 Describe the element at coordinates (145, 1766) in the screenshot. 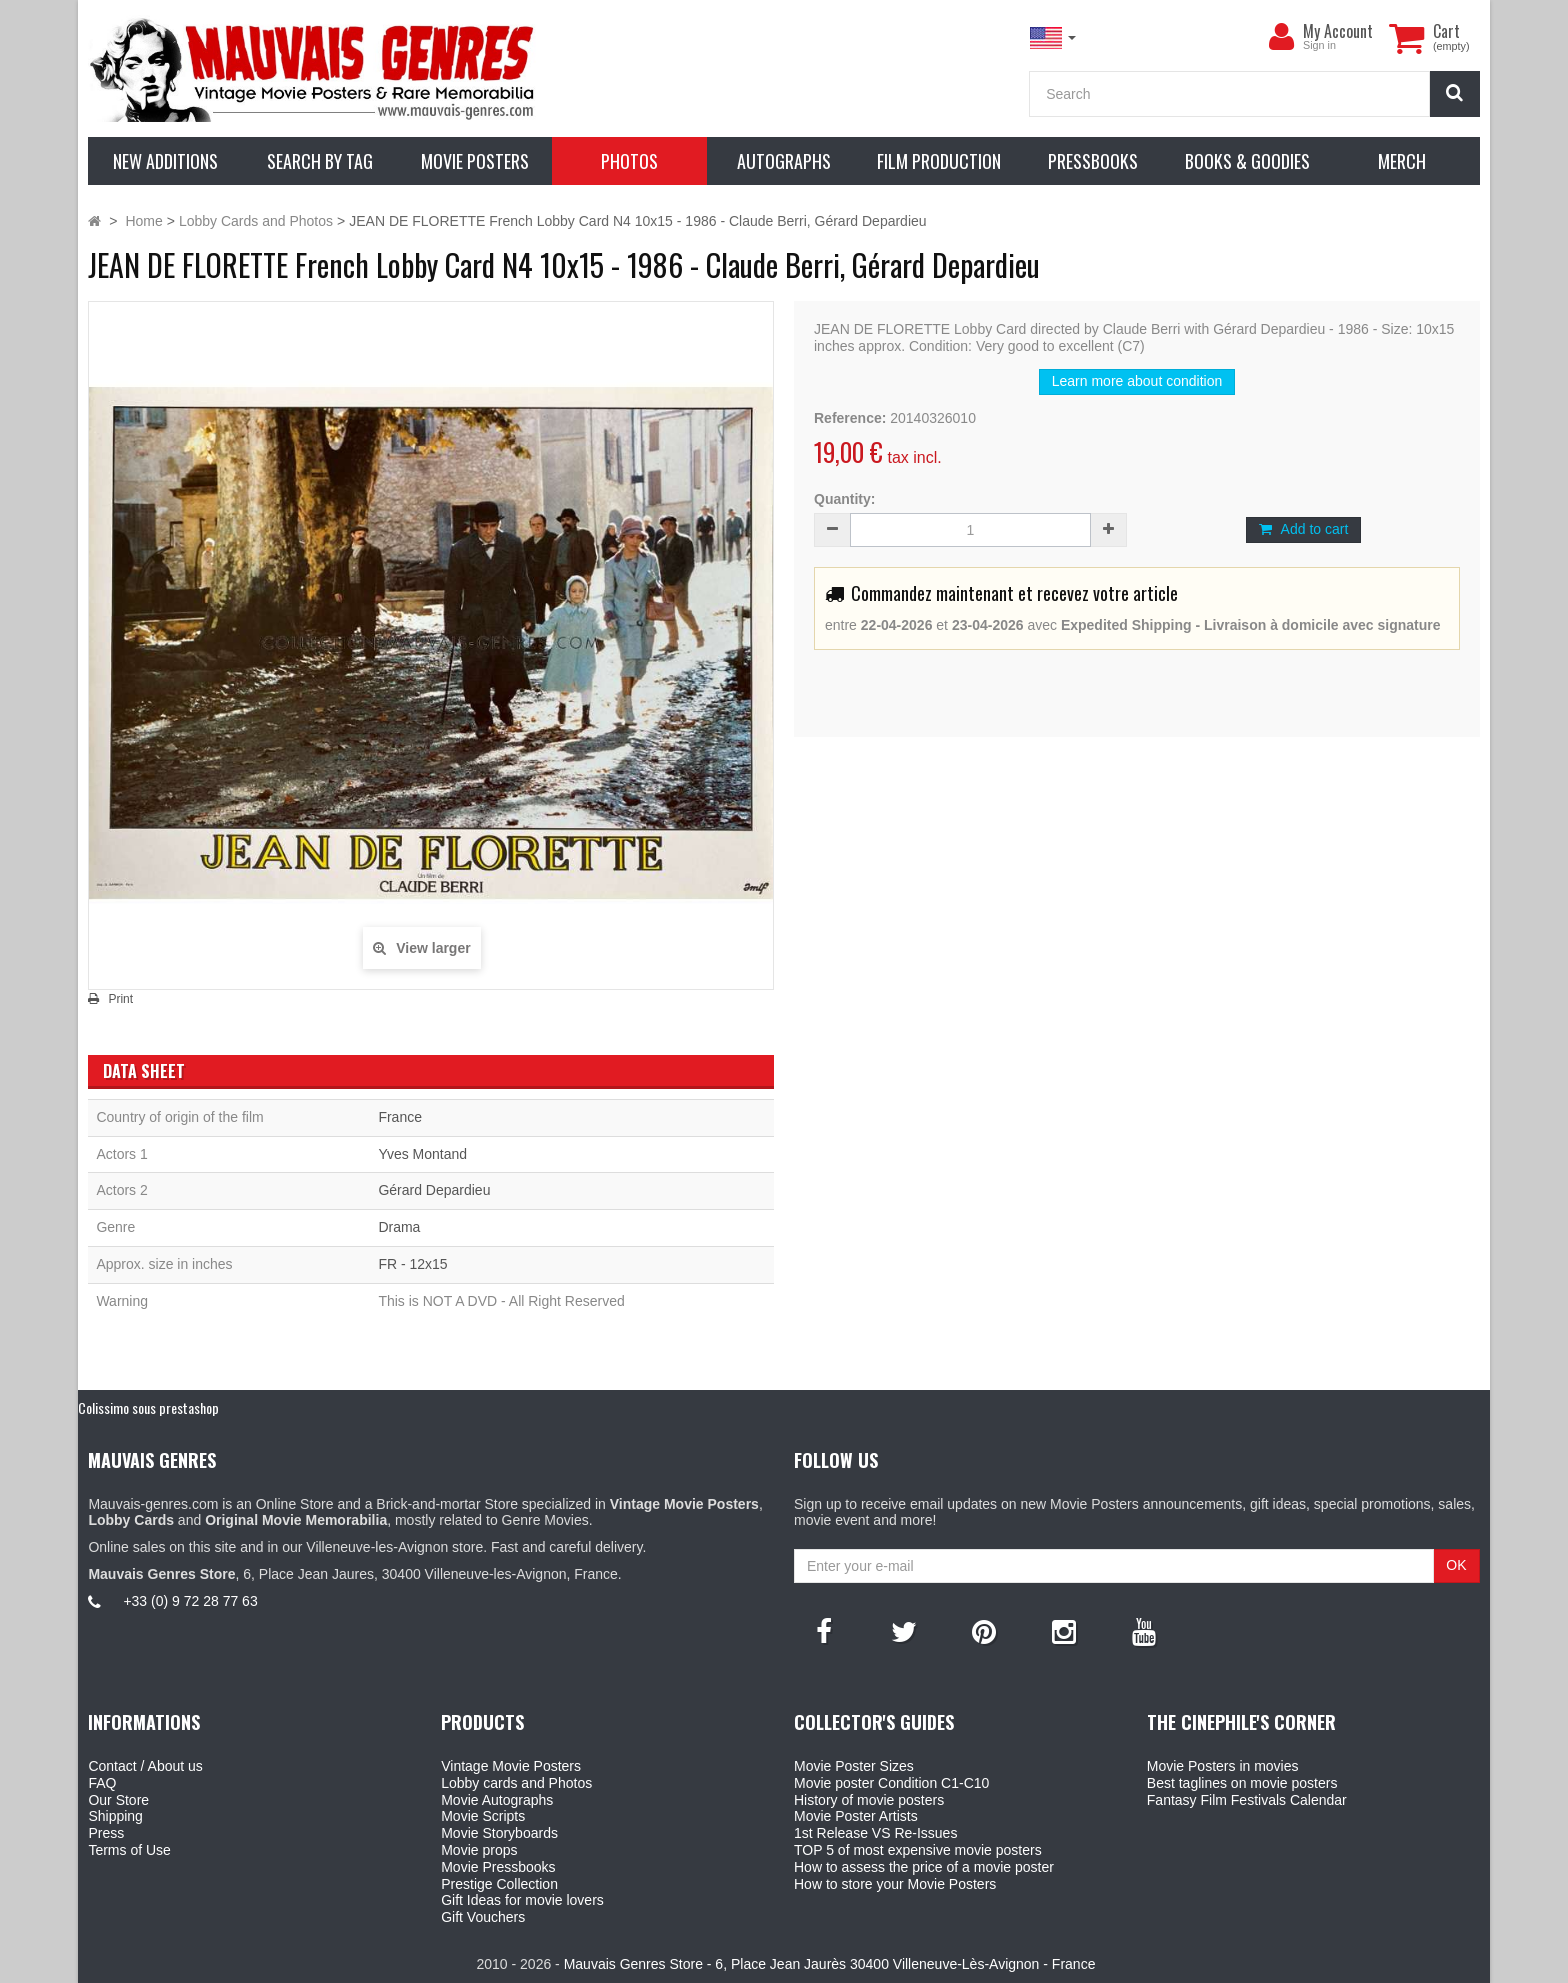

I see `Contact / About us` at that location.